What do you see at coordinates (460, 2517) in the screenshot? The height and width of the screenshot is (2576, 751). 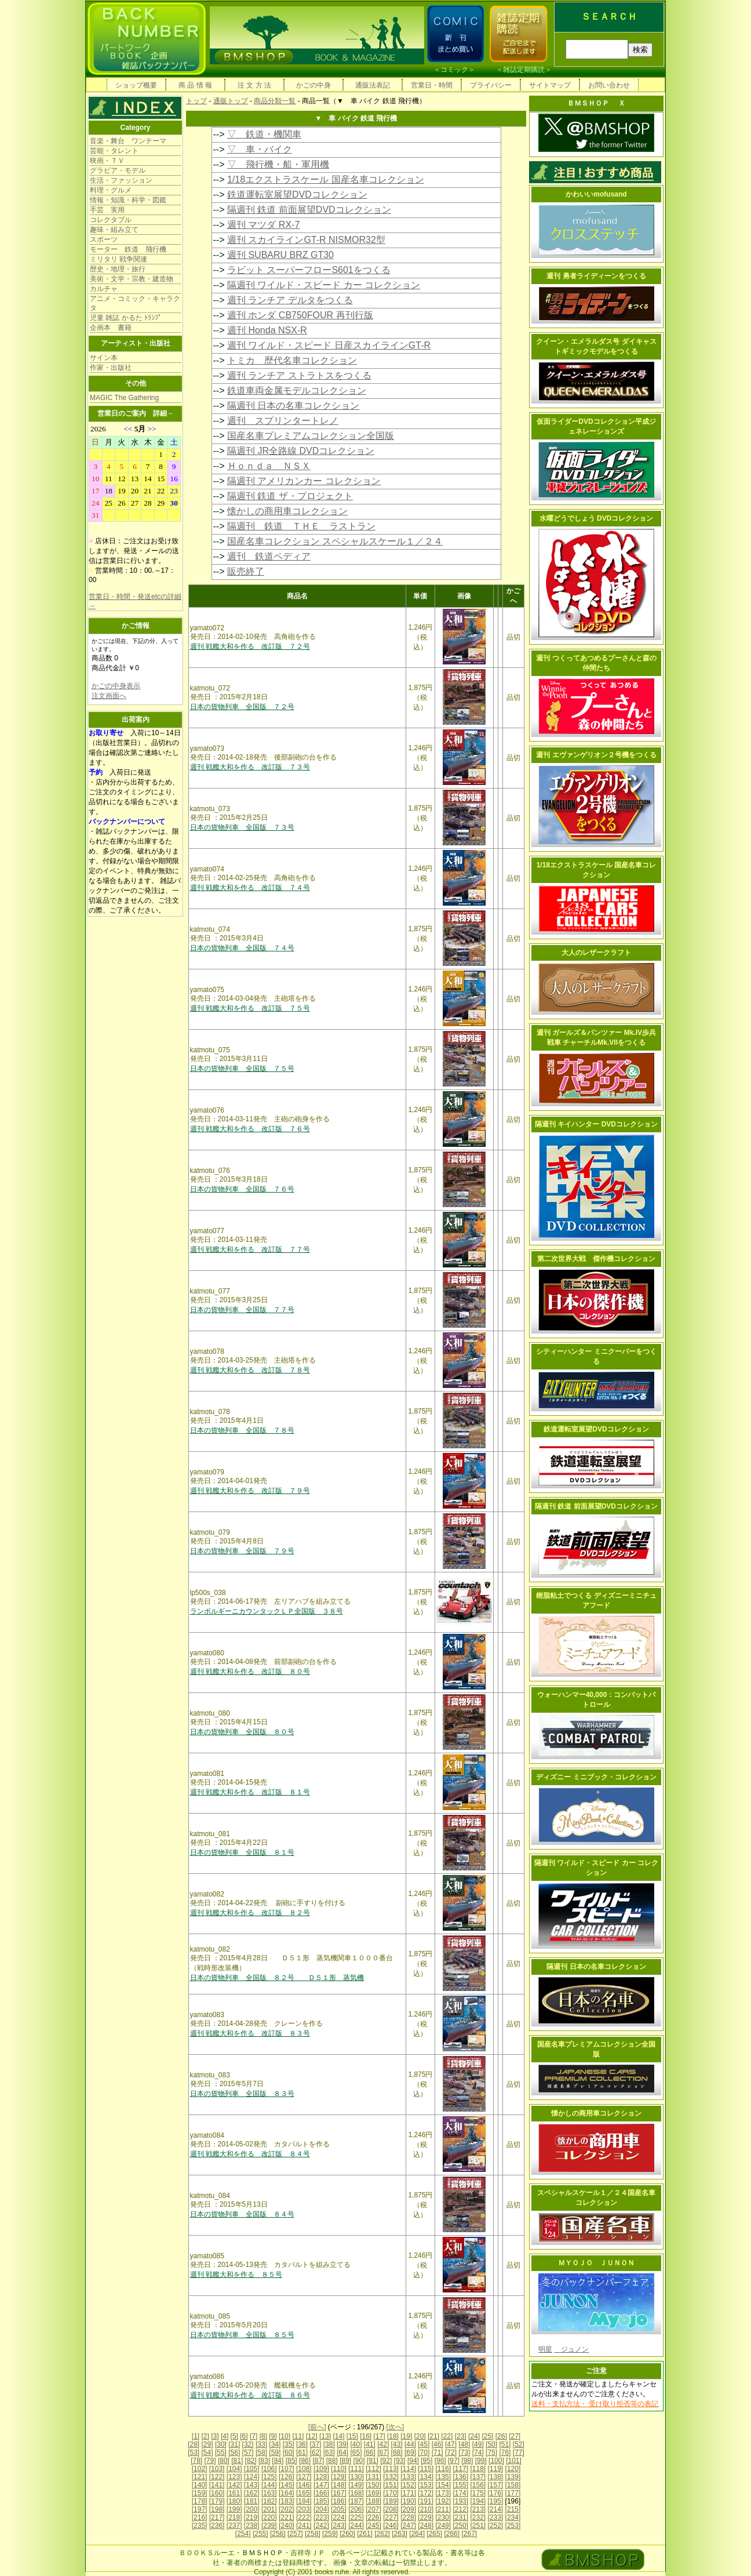 I see `[231]` at bounding box center [460, 2517].